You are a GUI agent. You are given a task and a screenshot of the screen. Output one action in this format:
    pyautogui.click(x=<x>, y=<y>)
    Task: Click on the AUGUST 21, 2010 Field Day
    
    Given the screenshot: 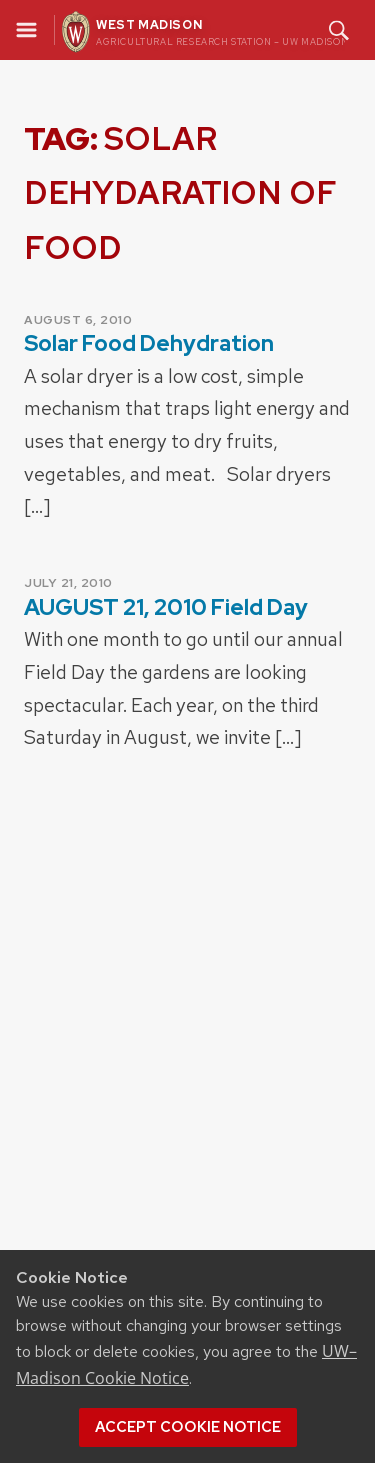 What is the action you would take?
    pyautogui.click(x=166, y=607)
    